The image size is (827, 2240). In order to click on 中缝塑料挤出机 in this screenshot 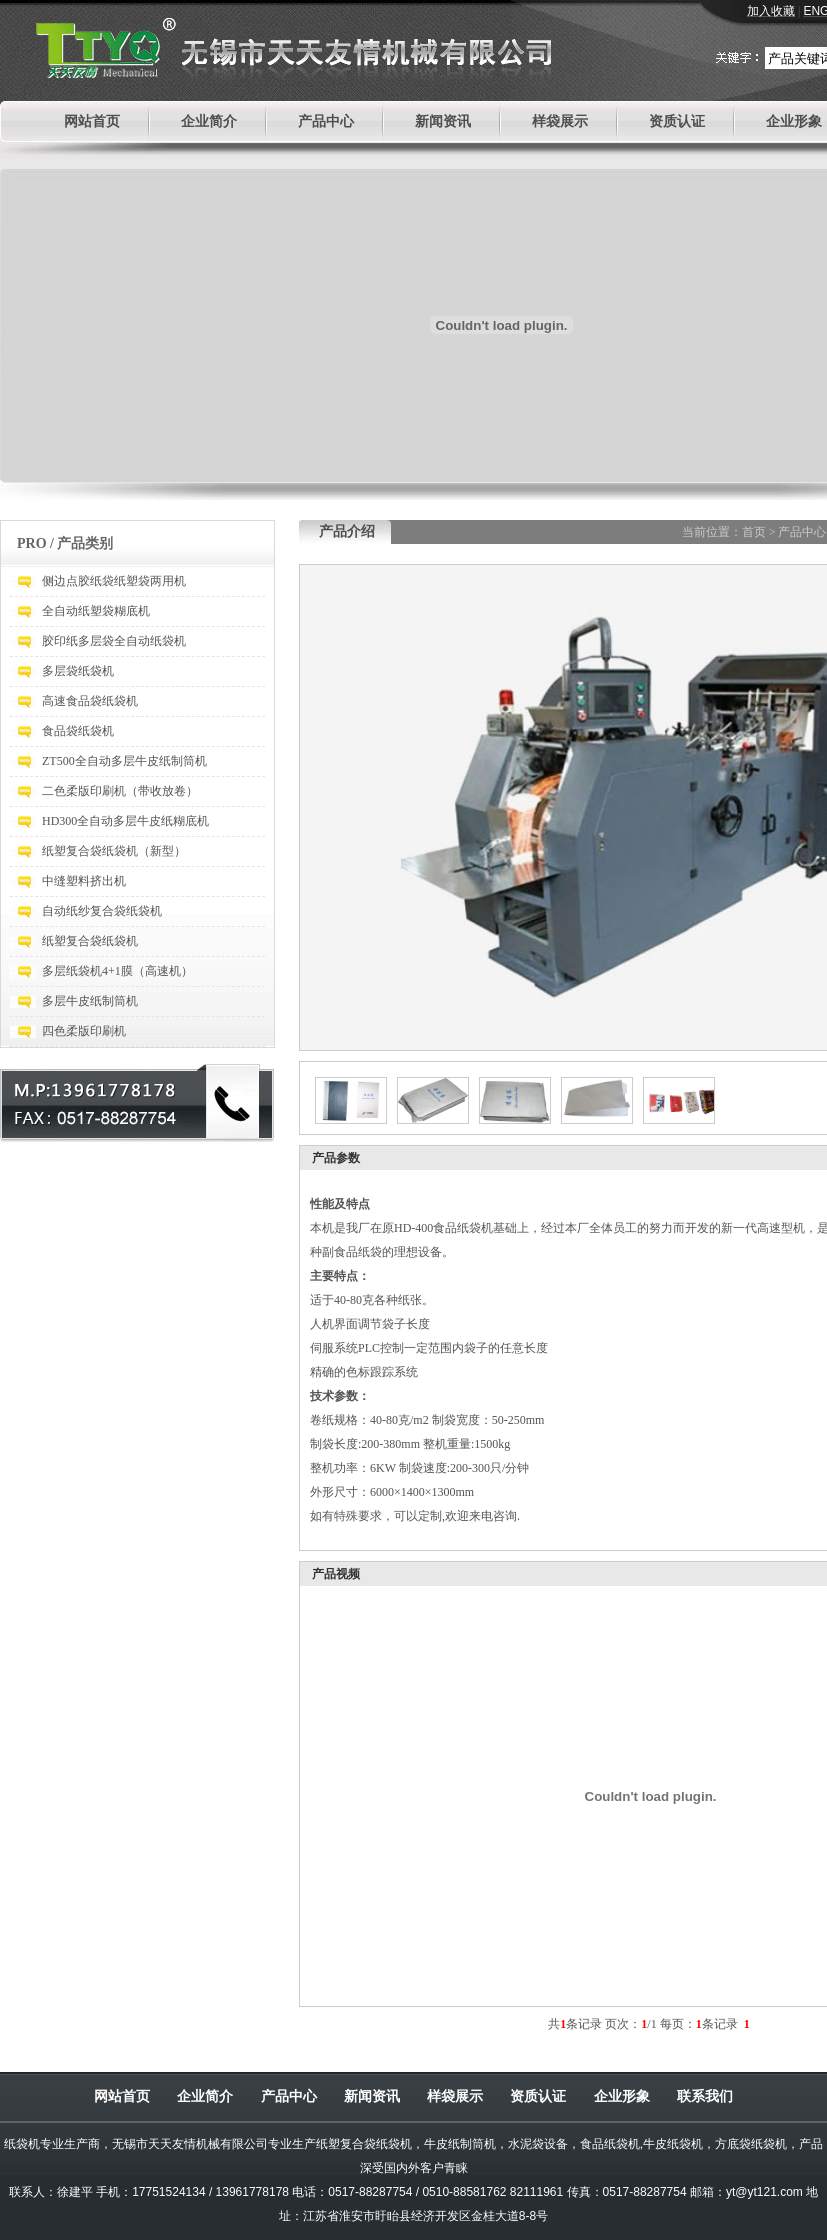, I will do `click(84, 881)`.